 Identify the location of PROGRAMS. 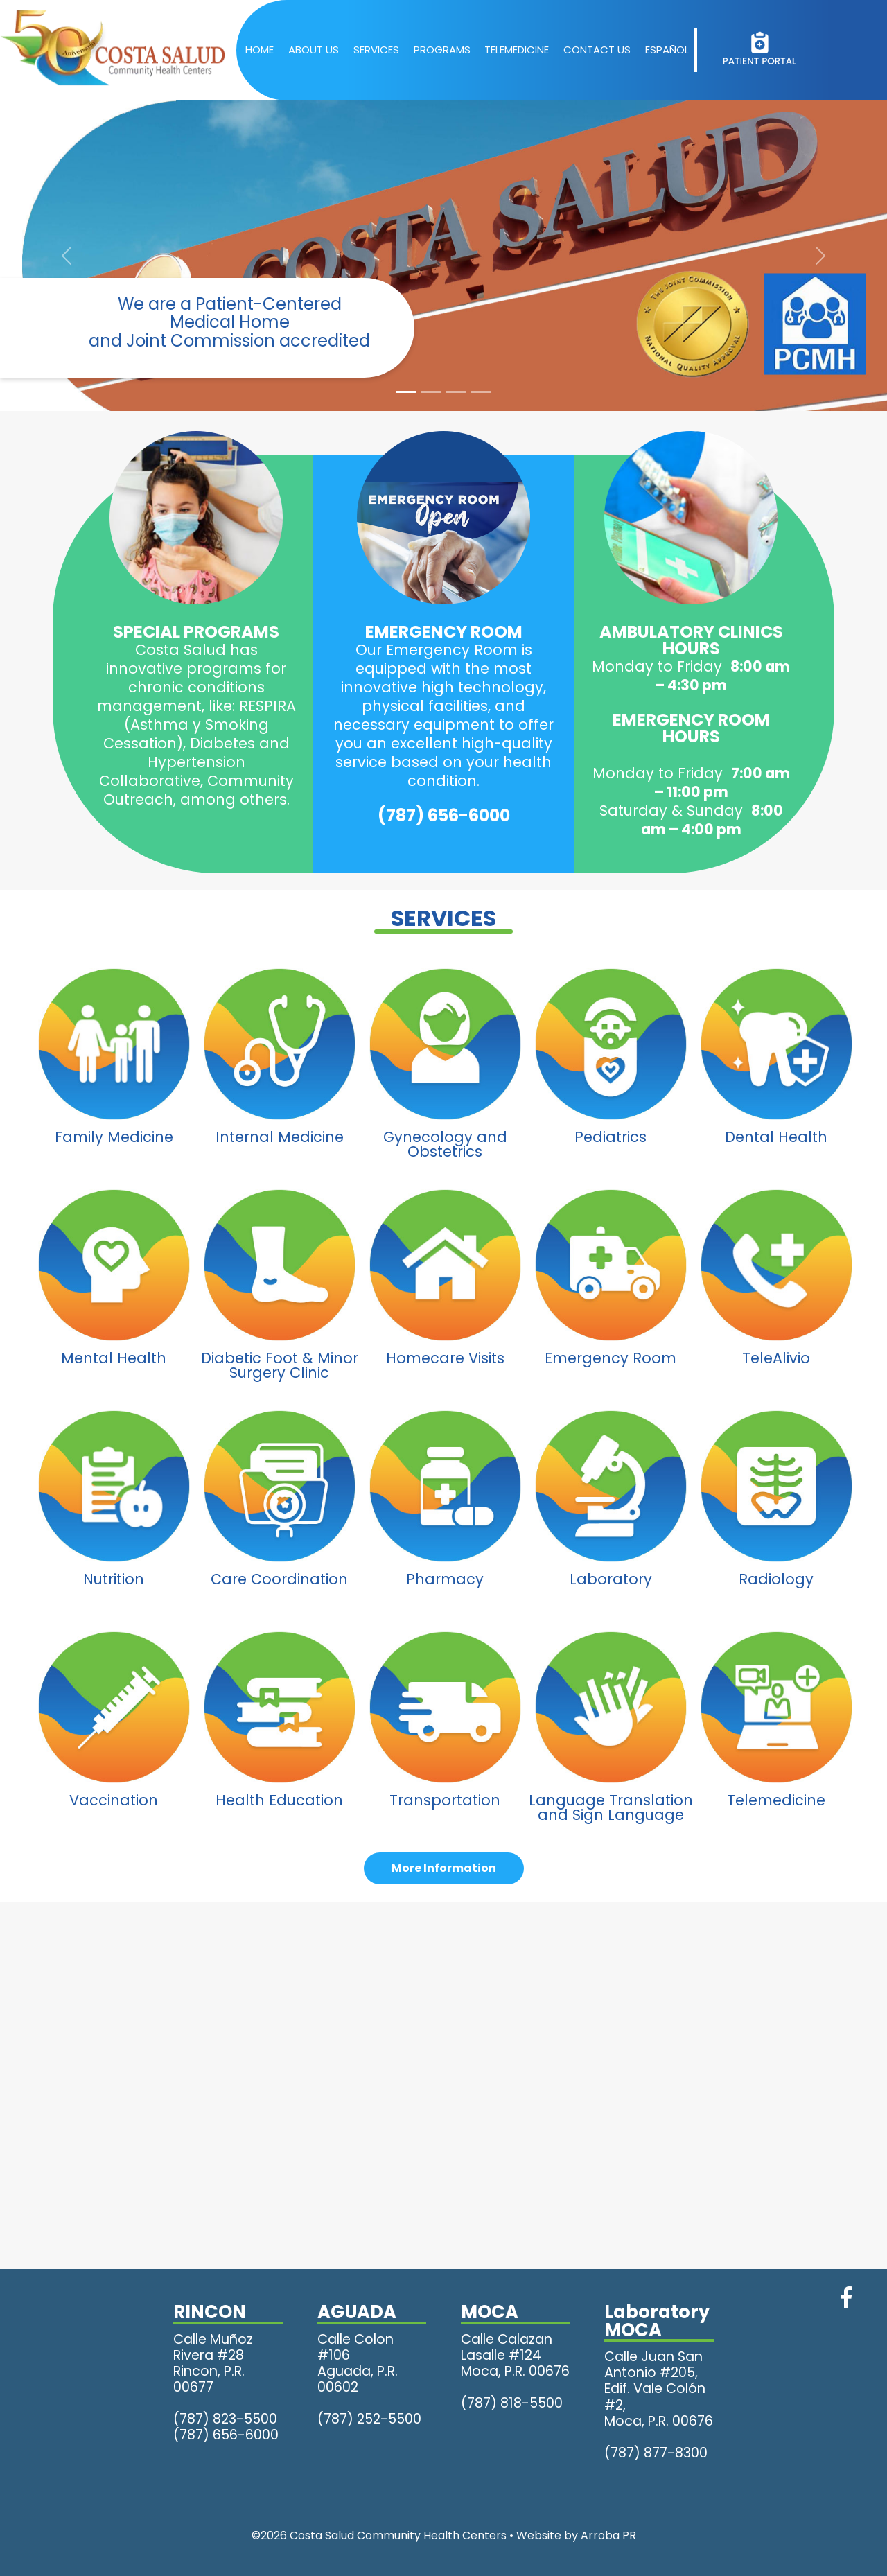
(442, 49).